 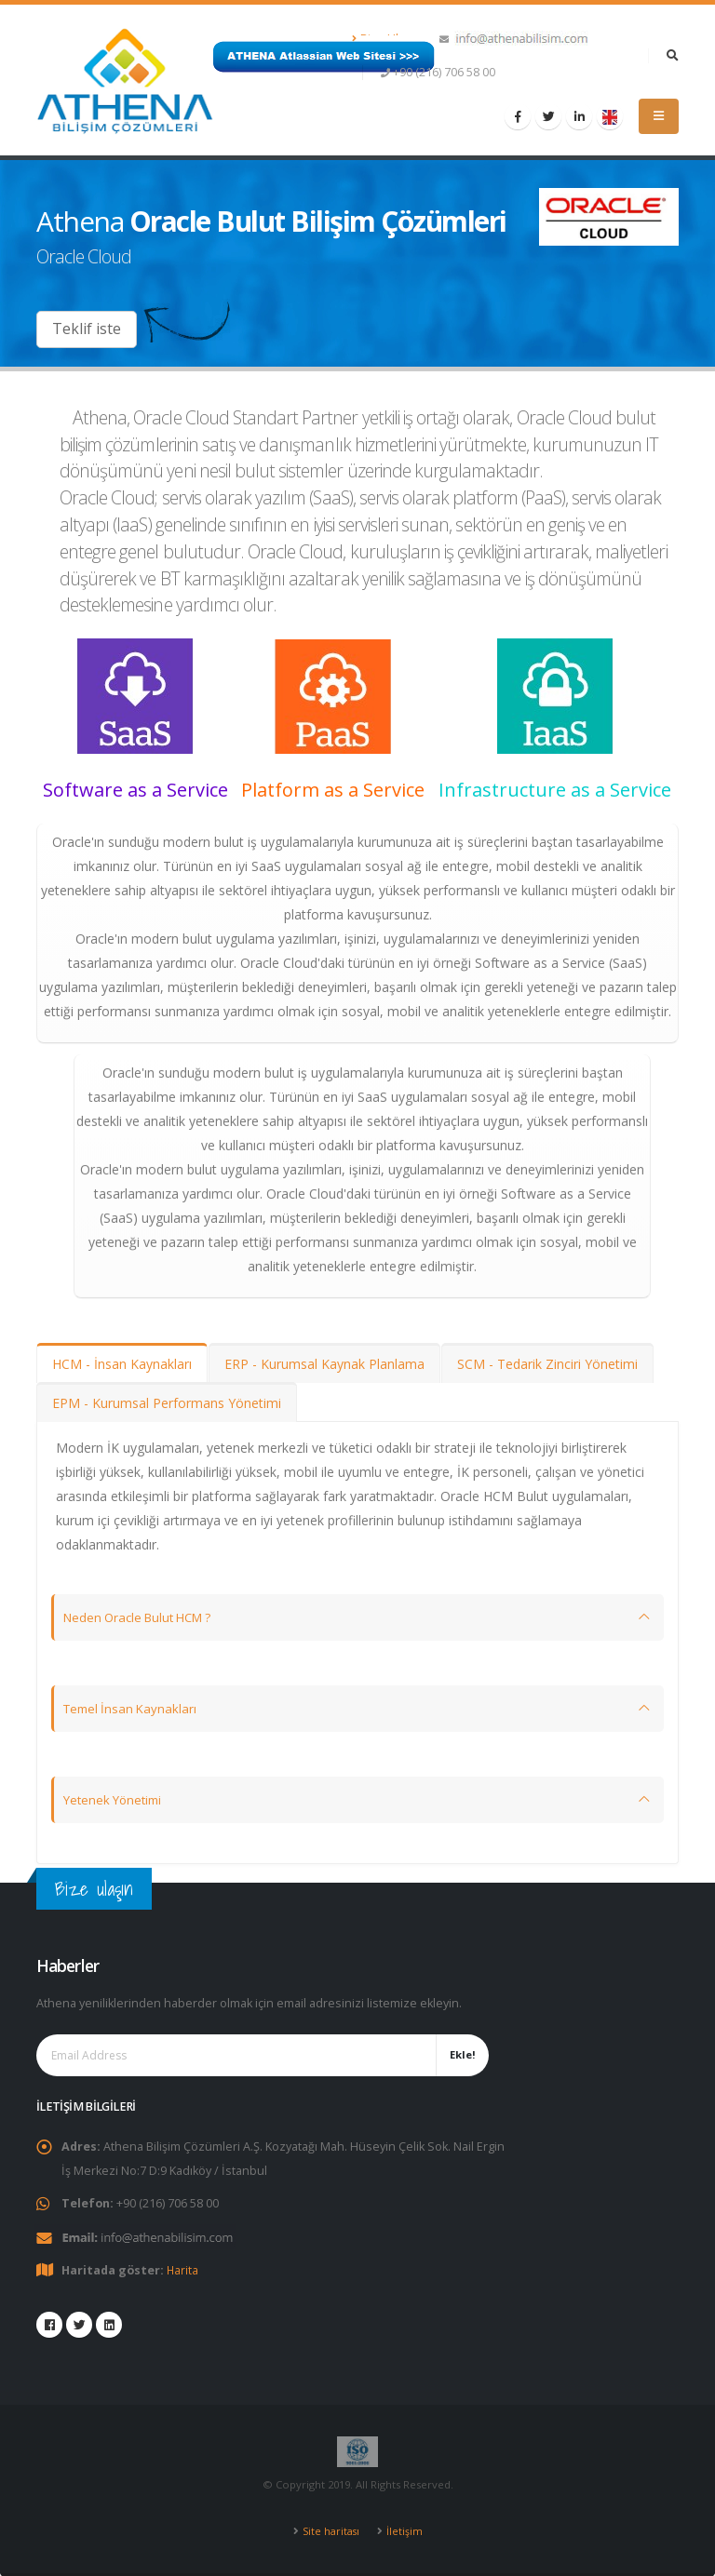 What do you see at coordinates (135, 789) in the screenshot?
I see `Software as a Service` at bounding box center [135, 789].